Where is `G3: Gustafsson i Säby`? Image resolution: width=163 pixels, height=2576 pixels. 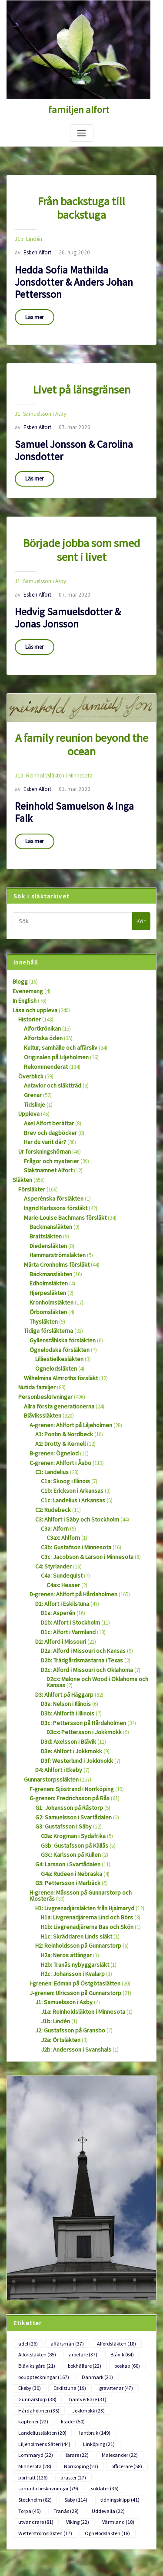 G3: Gustafsson i Säby is located at coordinates (60, 1753).